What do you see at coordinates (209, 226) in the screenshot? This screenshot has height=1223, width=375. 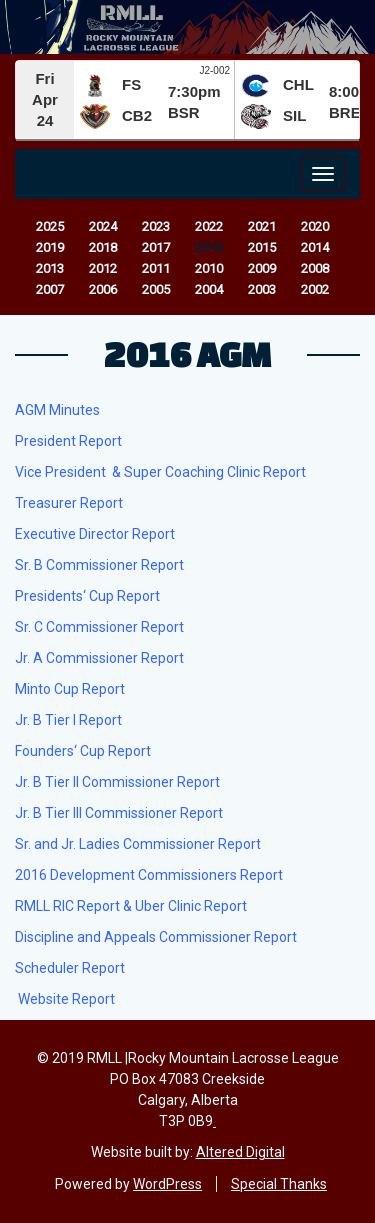 I see `2022` at bounding box center [209, 226].